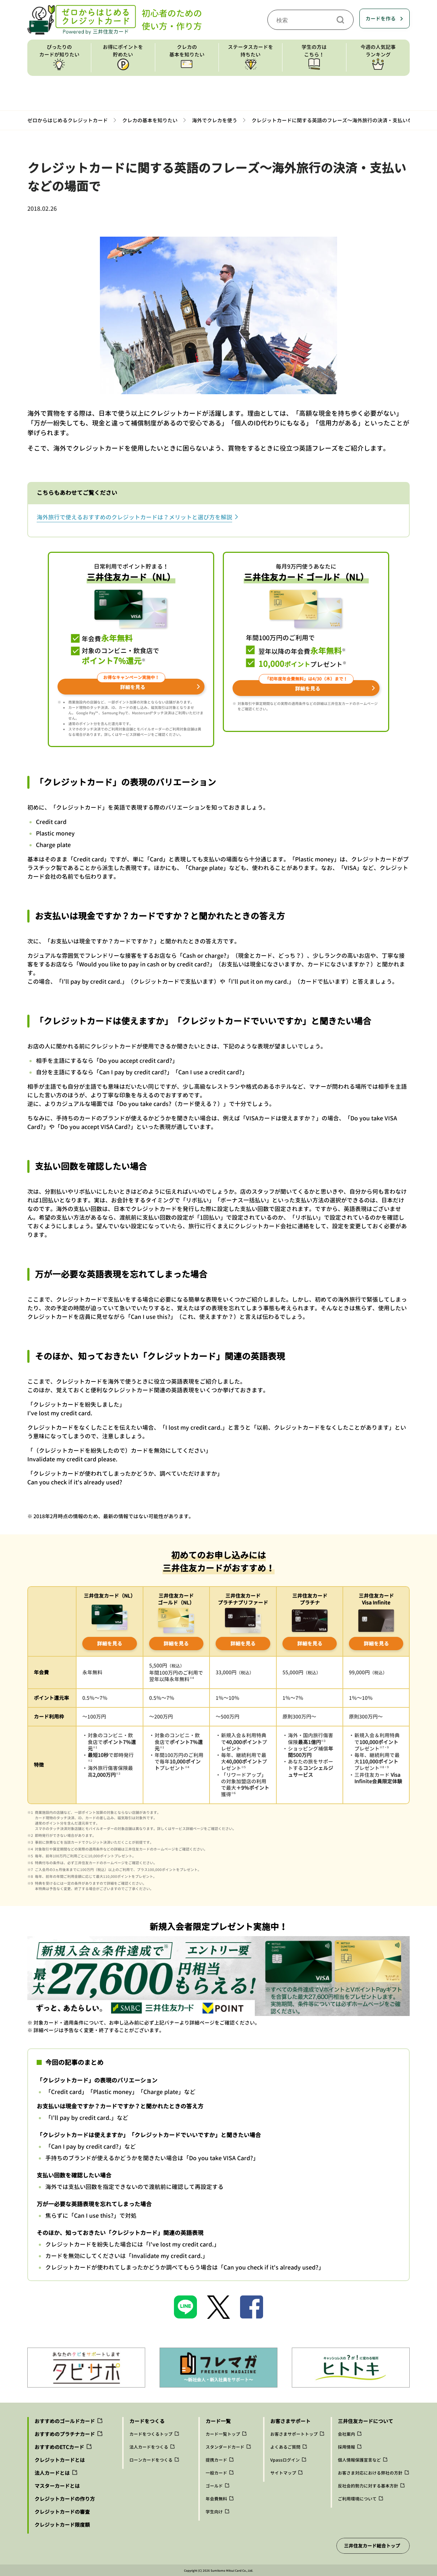  What do you see at coordinates (368, 2486) in the screenshot?
I see `反社会的勢力に対する基本方針` at bounding box center [368, 2486].